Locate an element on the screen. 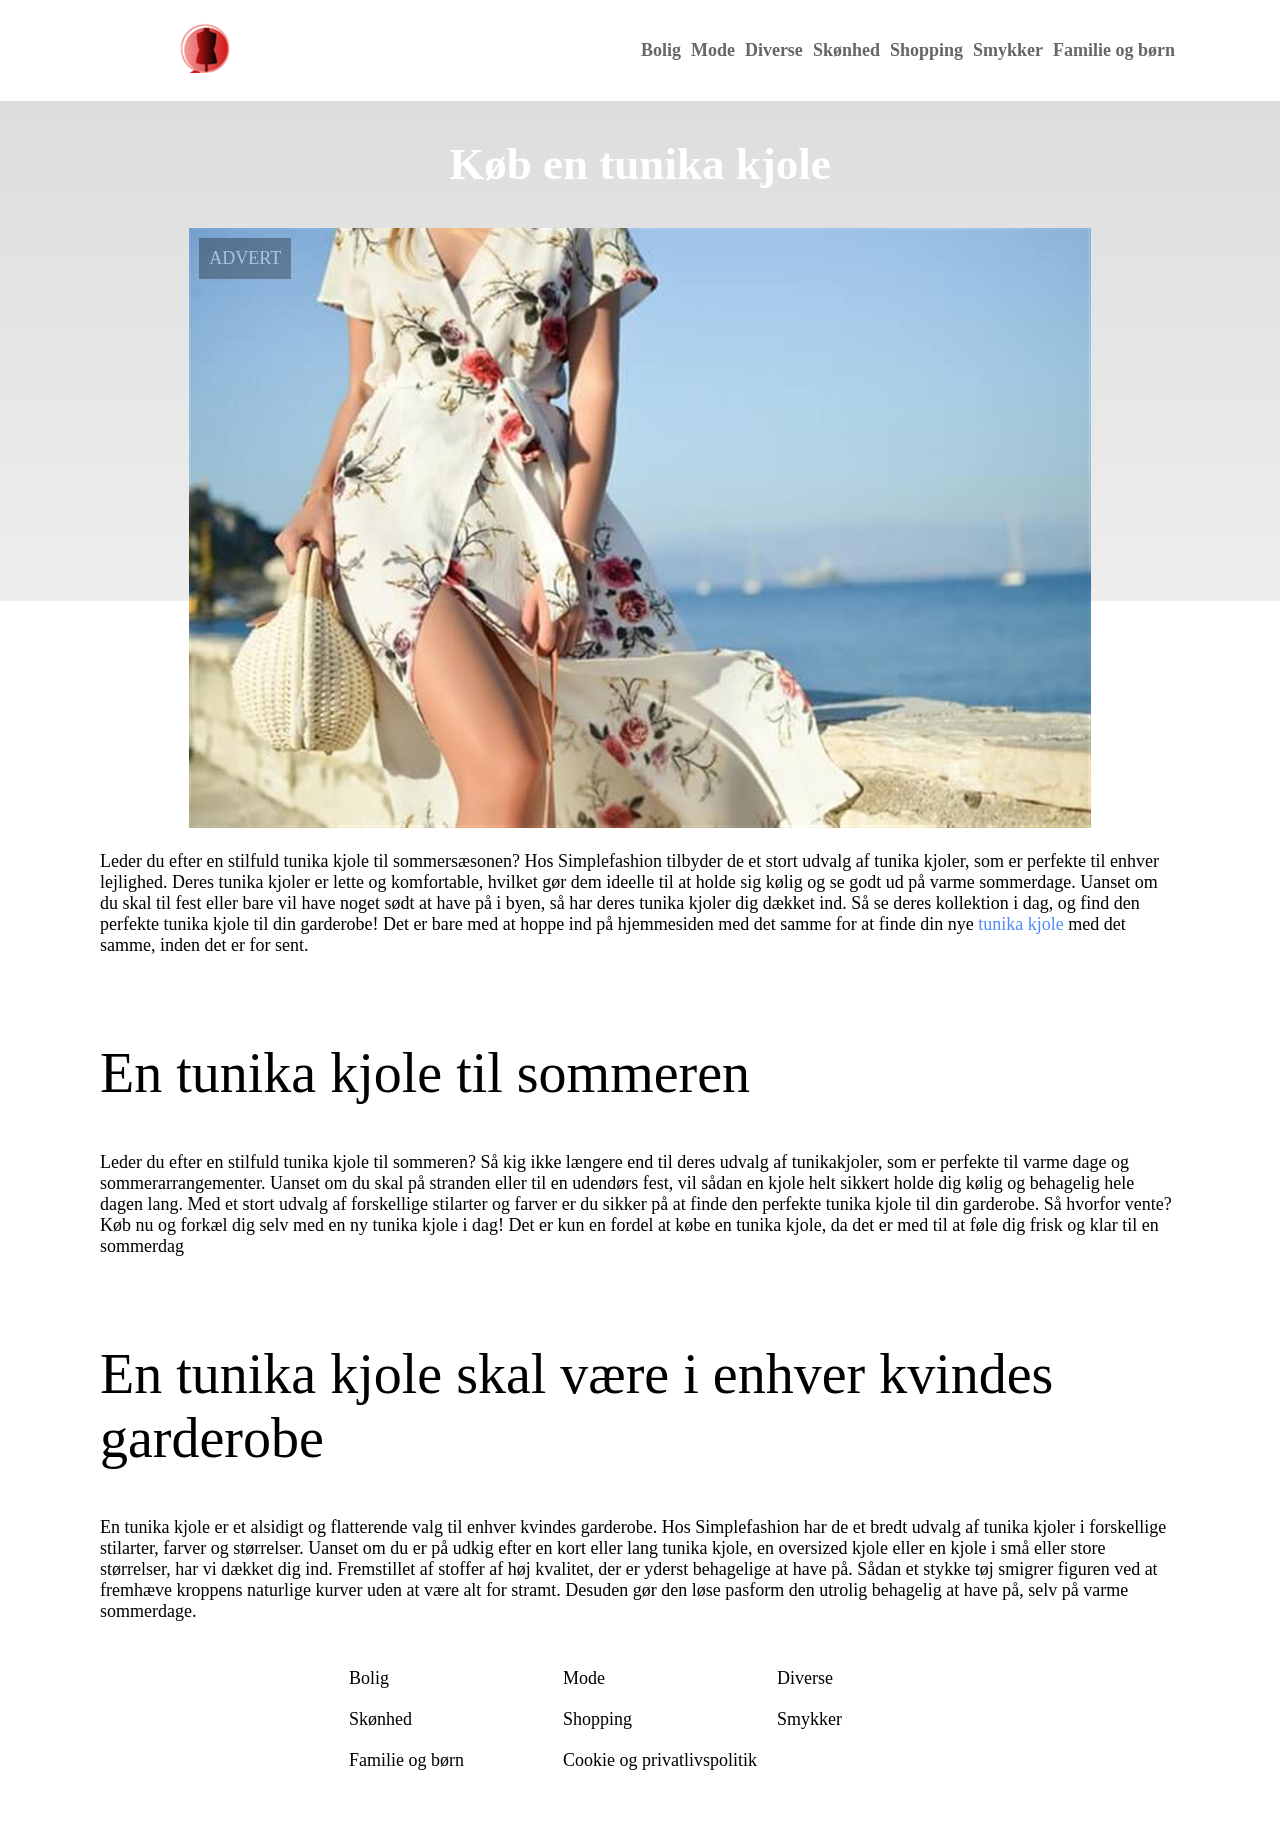 The width and height of the screenshot is (1280, 1844). Skønhed is located at coordinates (846, 50).